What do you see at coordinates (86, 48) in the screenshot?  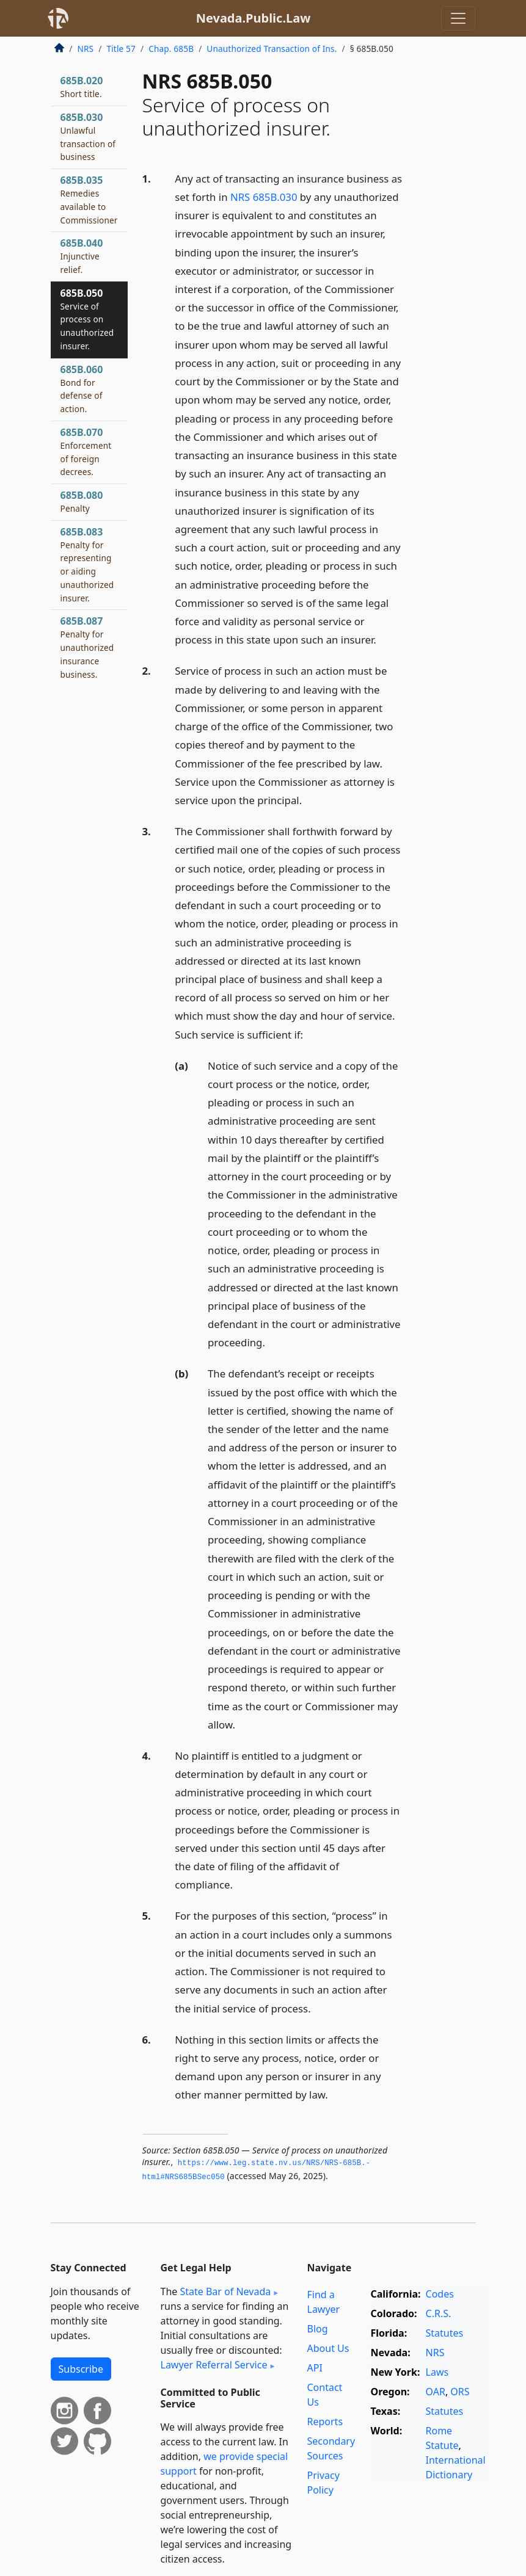 I see `NRS` at bounding box center [86, 48].